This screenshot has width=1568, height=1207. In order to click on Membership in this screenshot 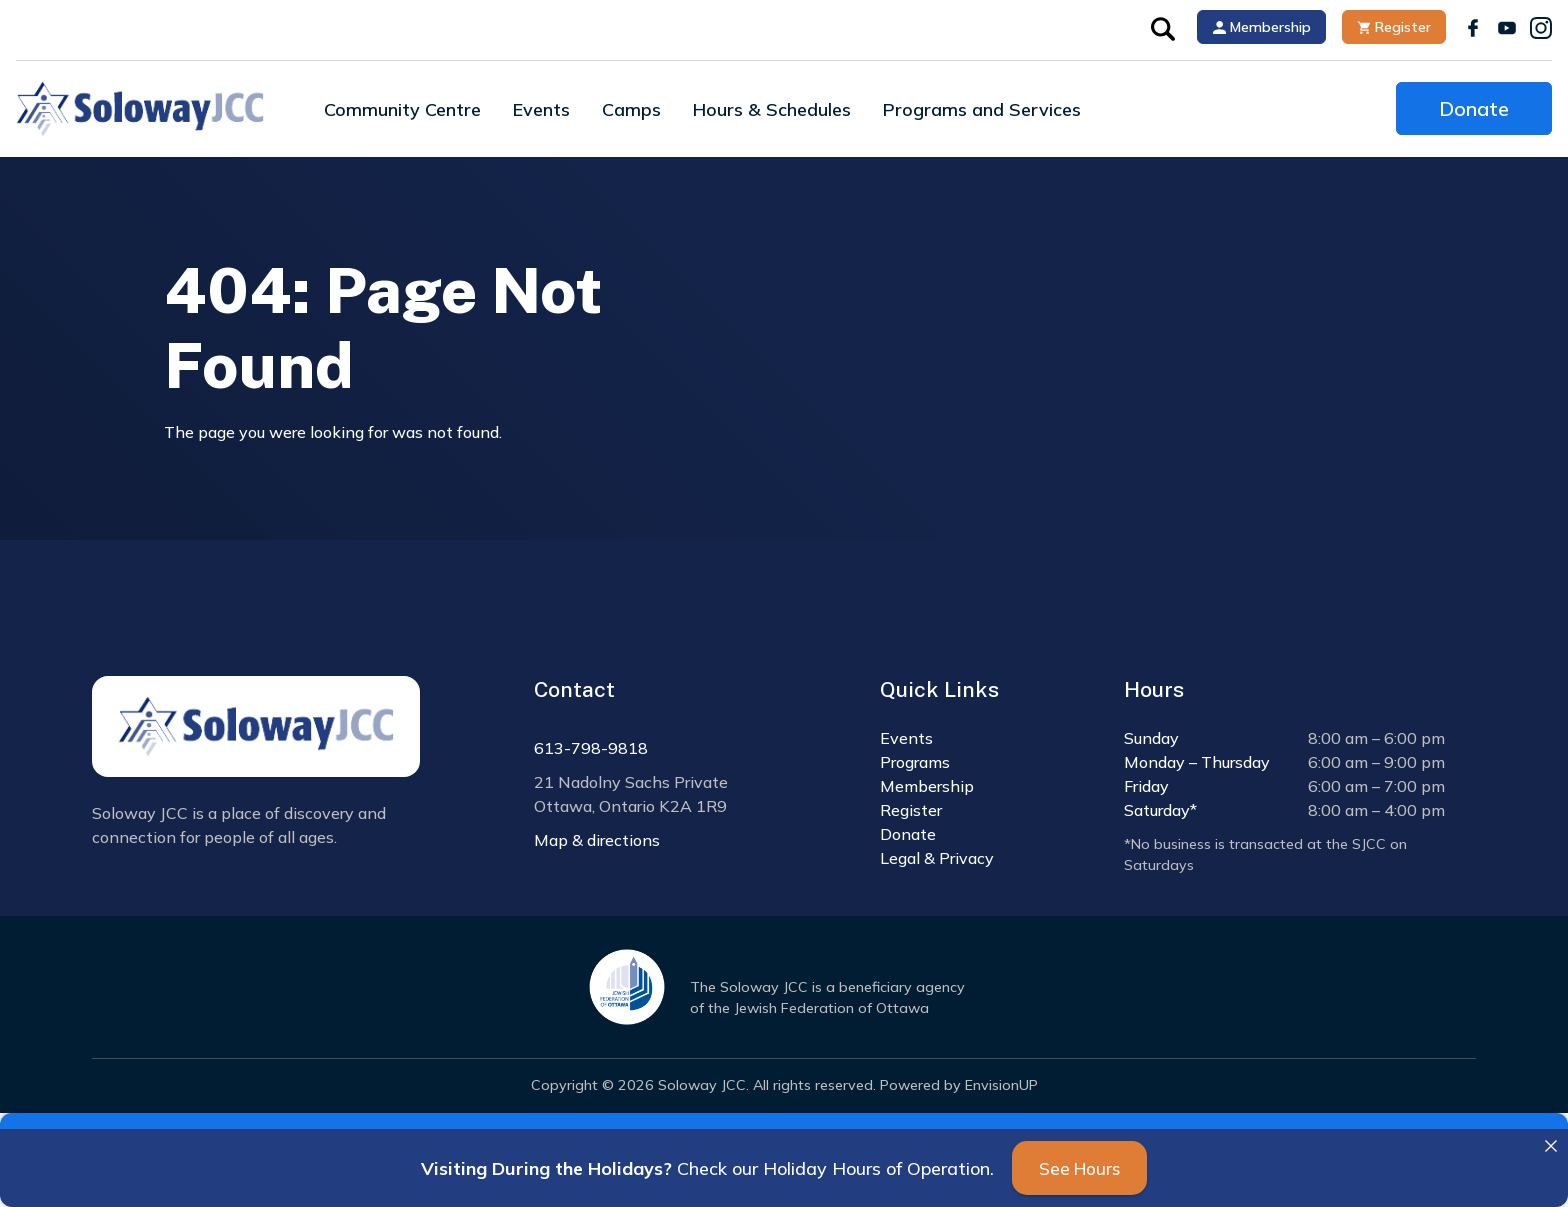, I will do `click(1262, 27)`.